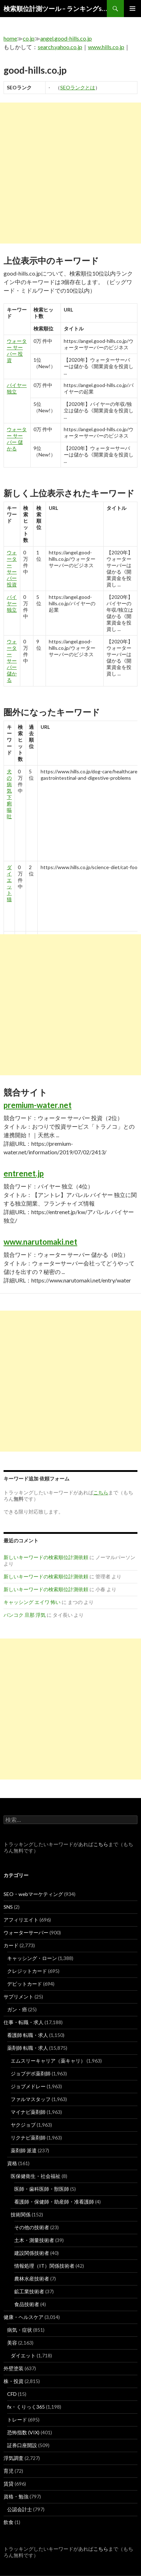  I want to click on 浮気調査, so click(14, 2458).